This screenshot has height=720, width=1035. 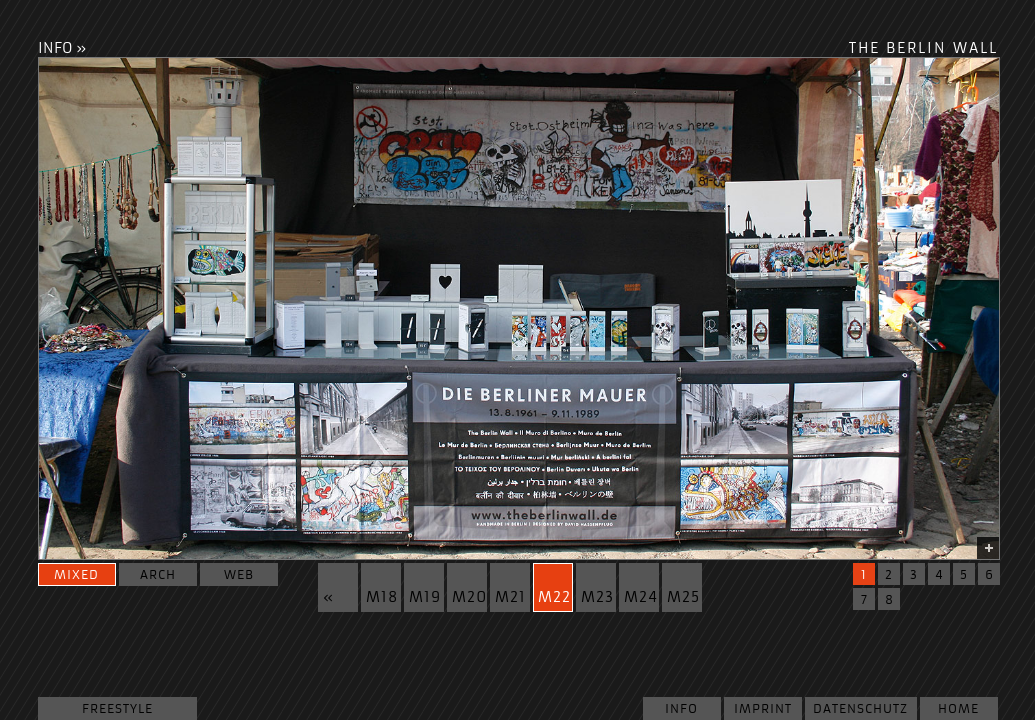 I want to click on m19, so click(x=425, y=597).